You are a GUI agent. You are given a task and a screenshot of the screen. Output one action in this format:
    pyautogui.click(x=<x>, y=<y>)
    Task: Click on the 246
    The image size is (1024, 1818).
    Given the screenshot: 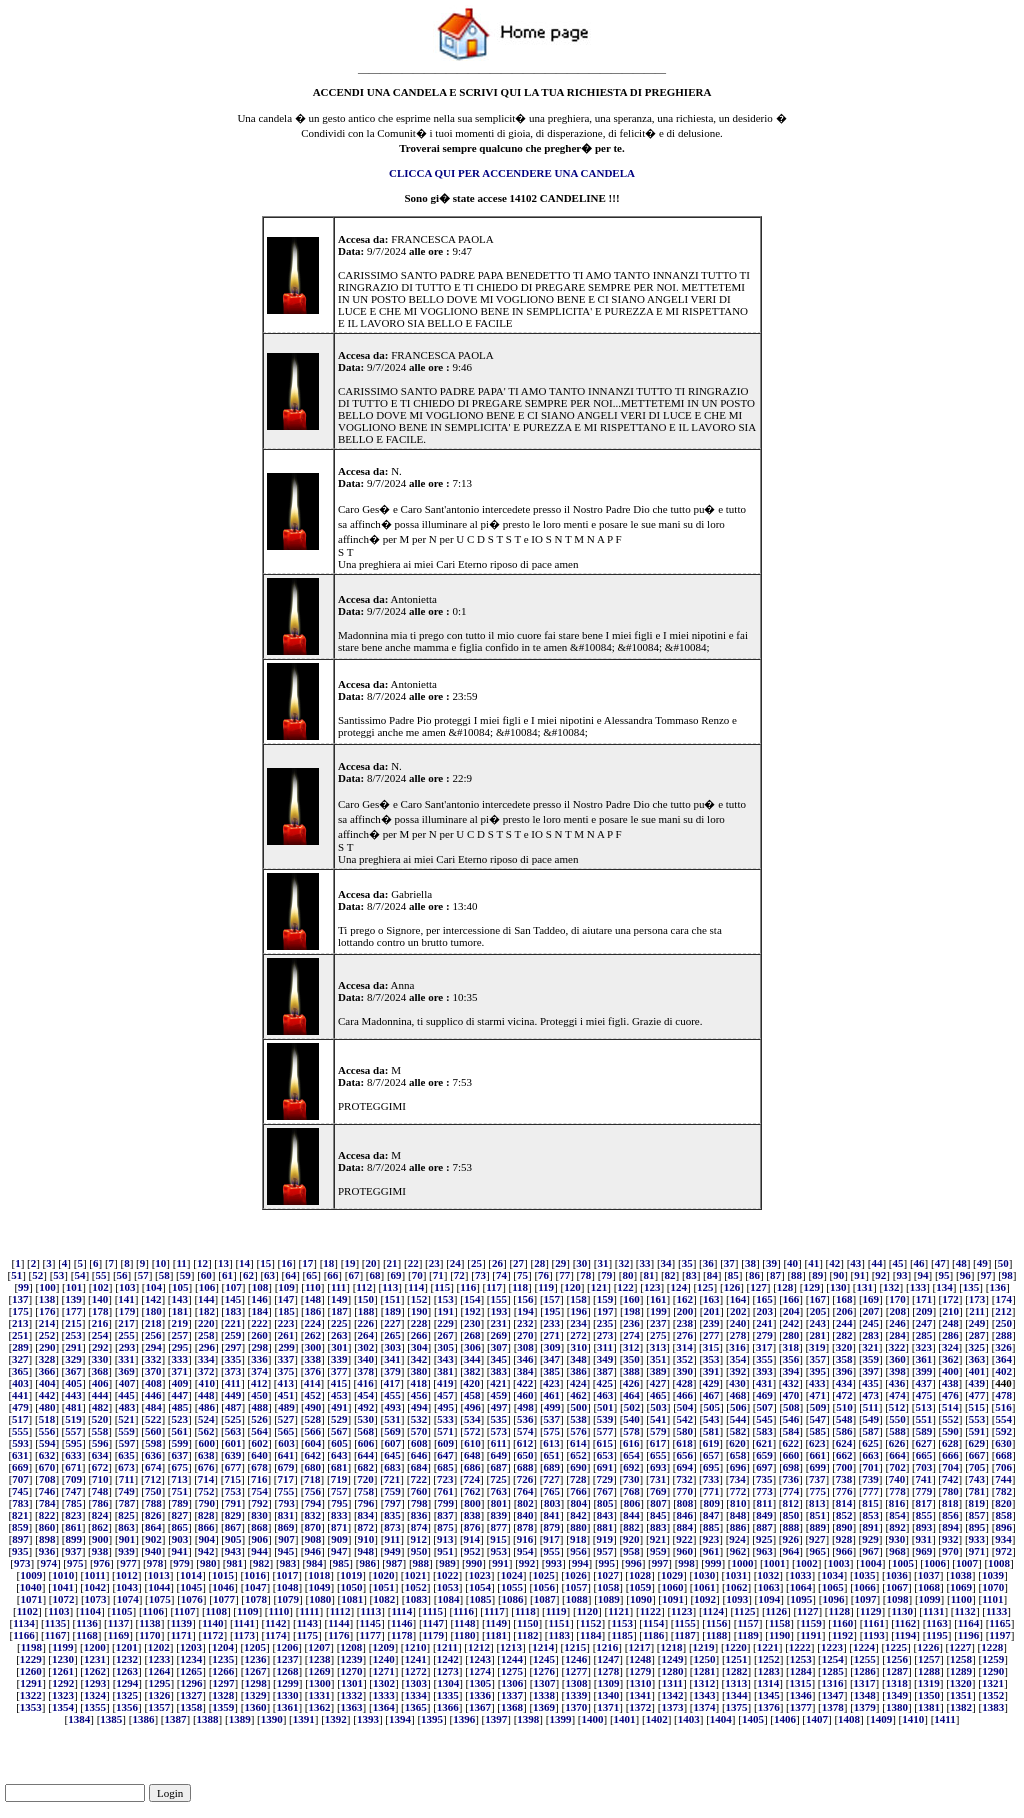 What is the action you would take?
    pyautogui.click(x=897, y=1323)
    